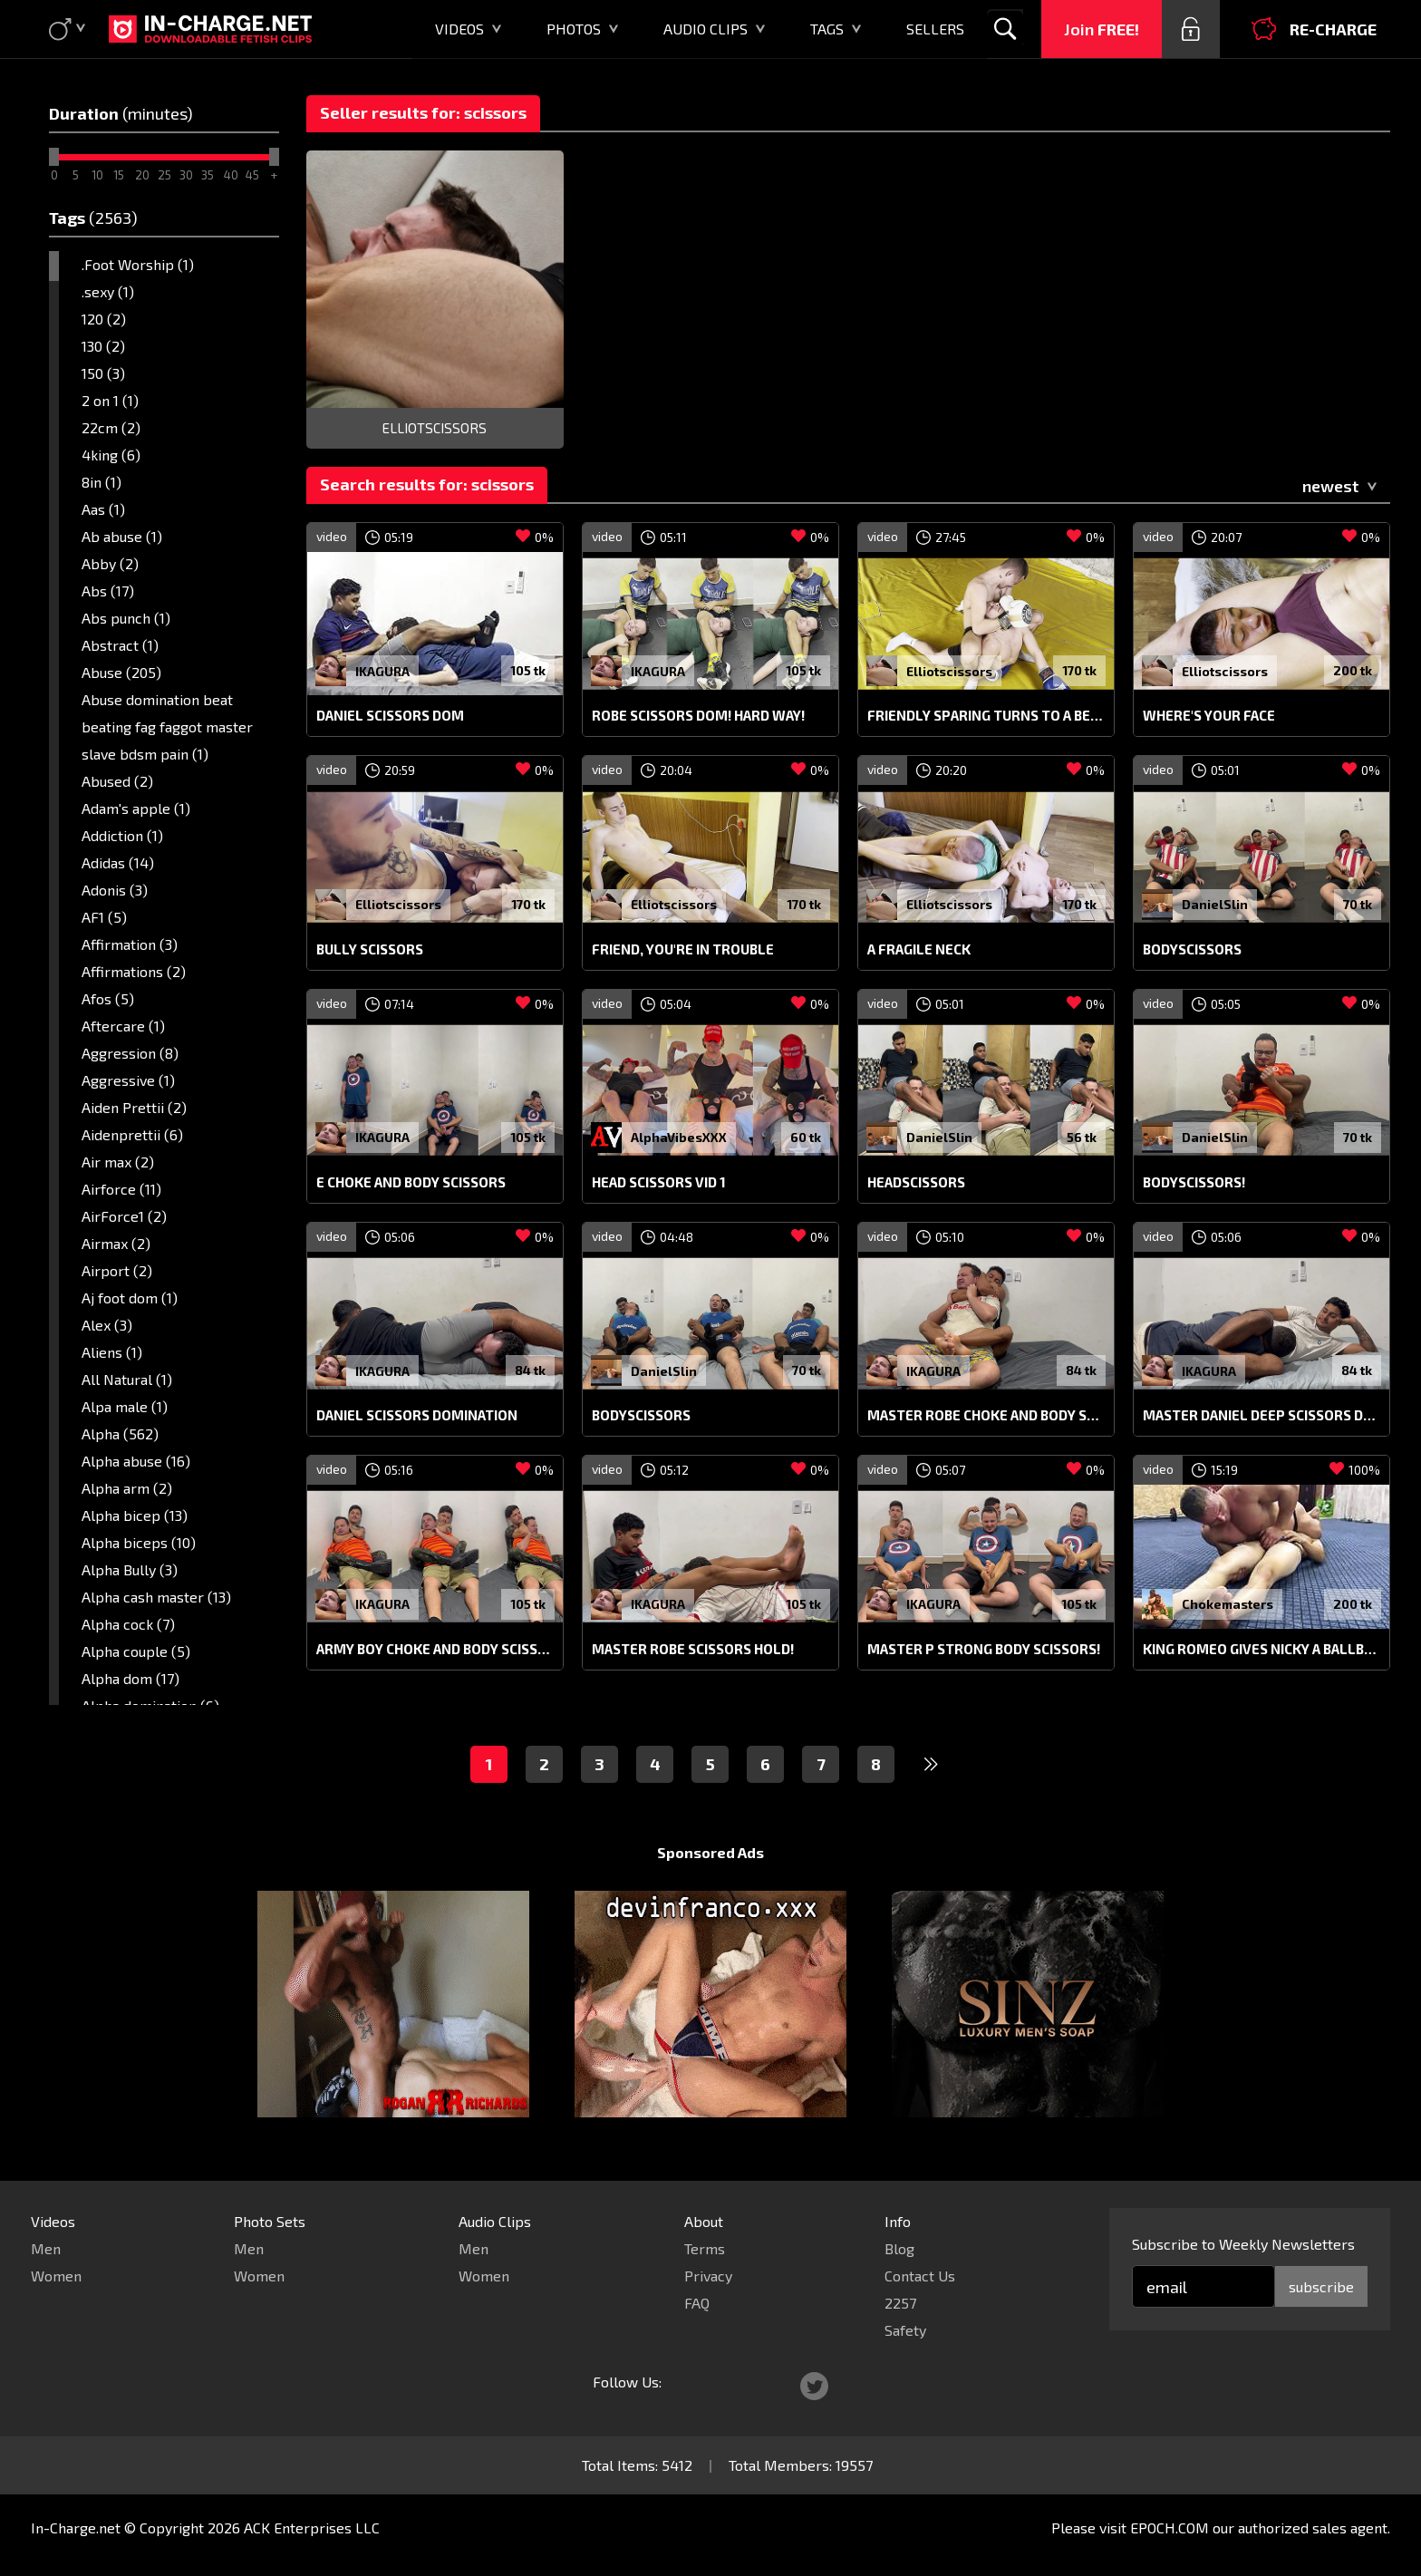 The image size is (1421, 2576). I want to click on Safety, so click(905, 2330).